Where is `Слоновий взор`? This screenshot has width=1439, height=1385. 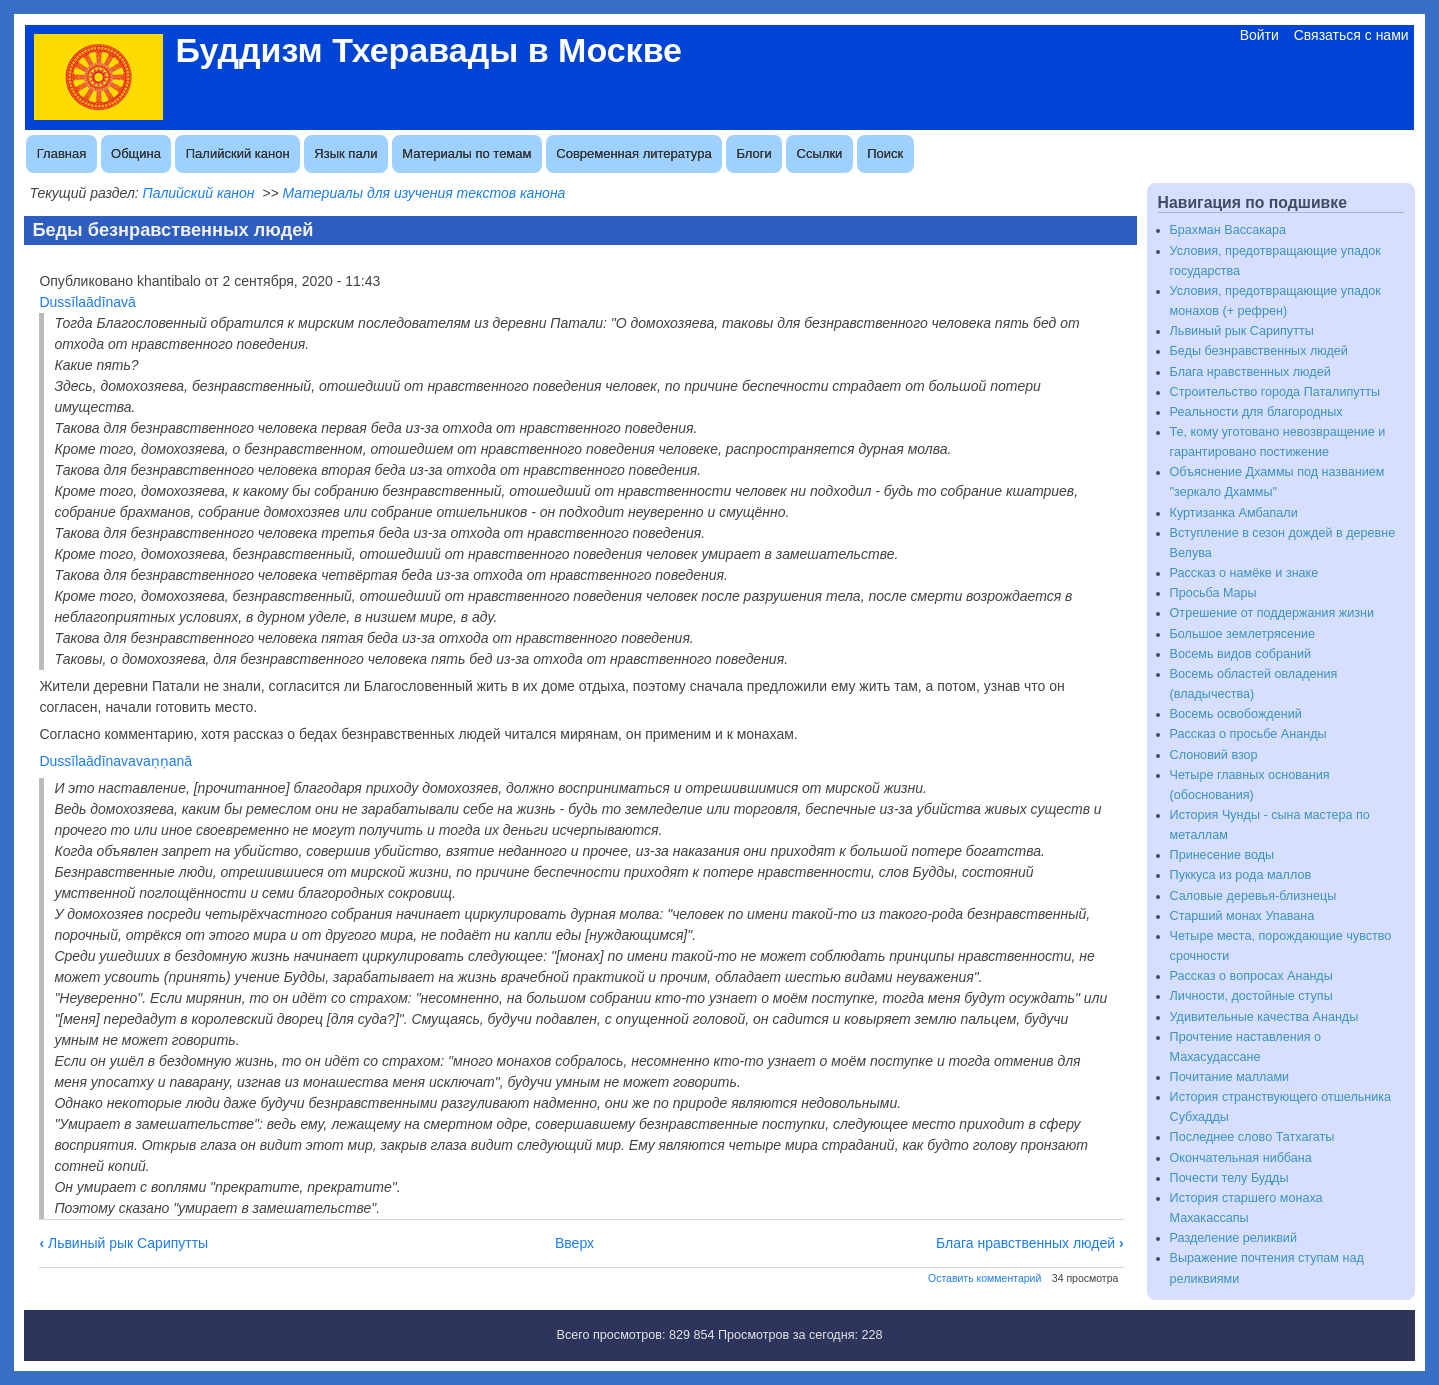
Слоновий взор is located at coordinates (1214, 755).